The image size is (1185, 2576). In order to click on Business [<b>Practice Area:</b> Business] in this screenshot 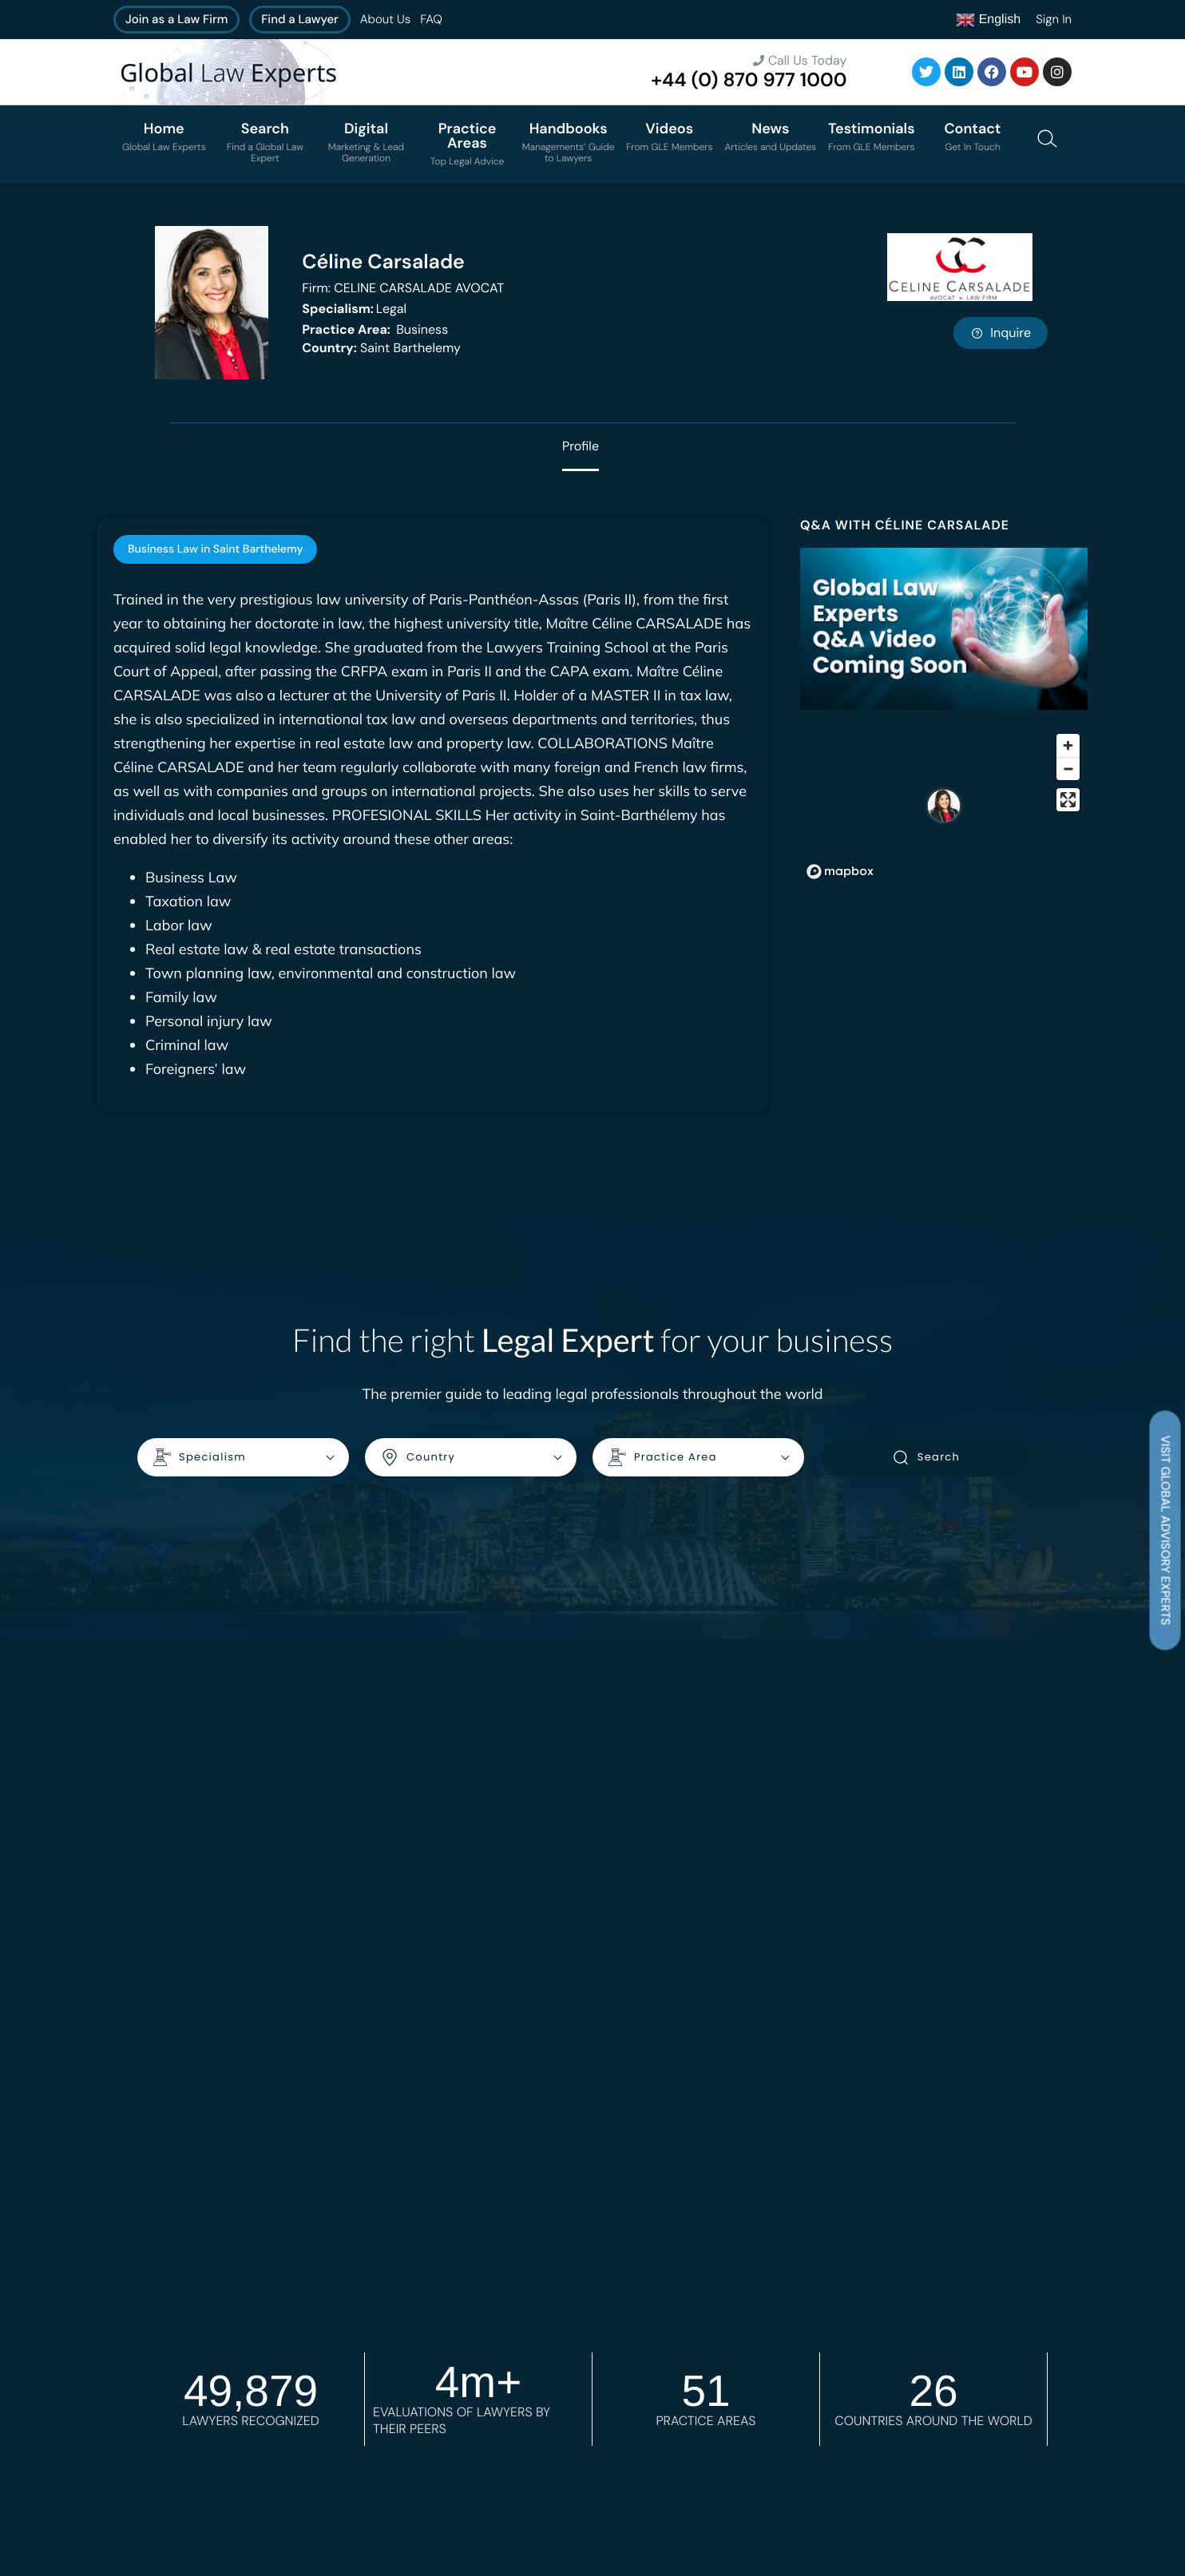, I will do `click(375, 329)`.